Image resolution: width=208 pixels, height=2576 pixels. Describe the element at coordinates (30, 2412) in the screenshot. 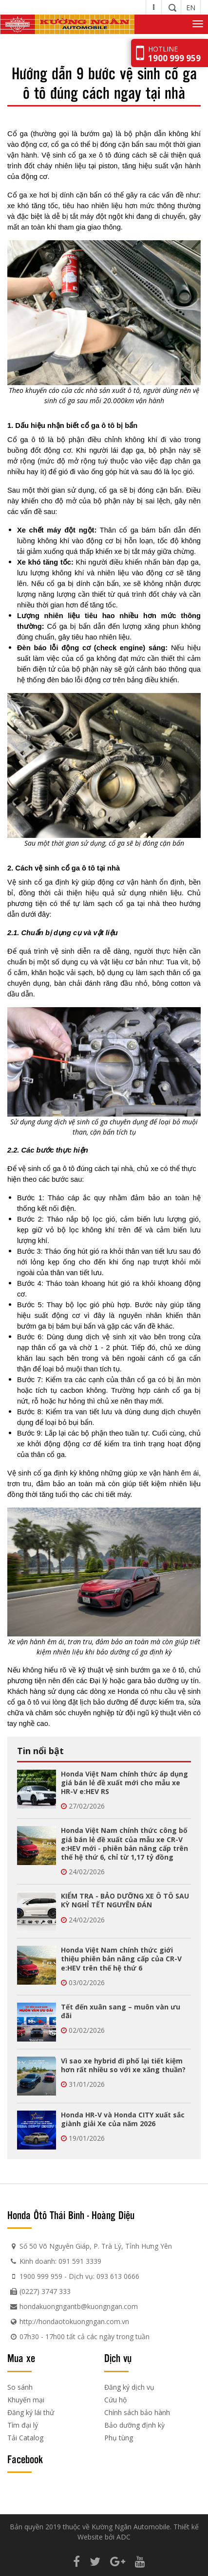

I see `Đăng ký lái thử` at that location.